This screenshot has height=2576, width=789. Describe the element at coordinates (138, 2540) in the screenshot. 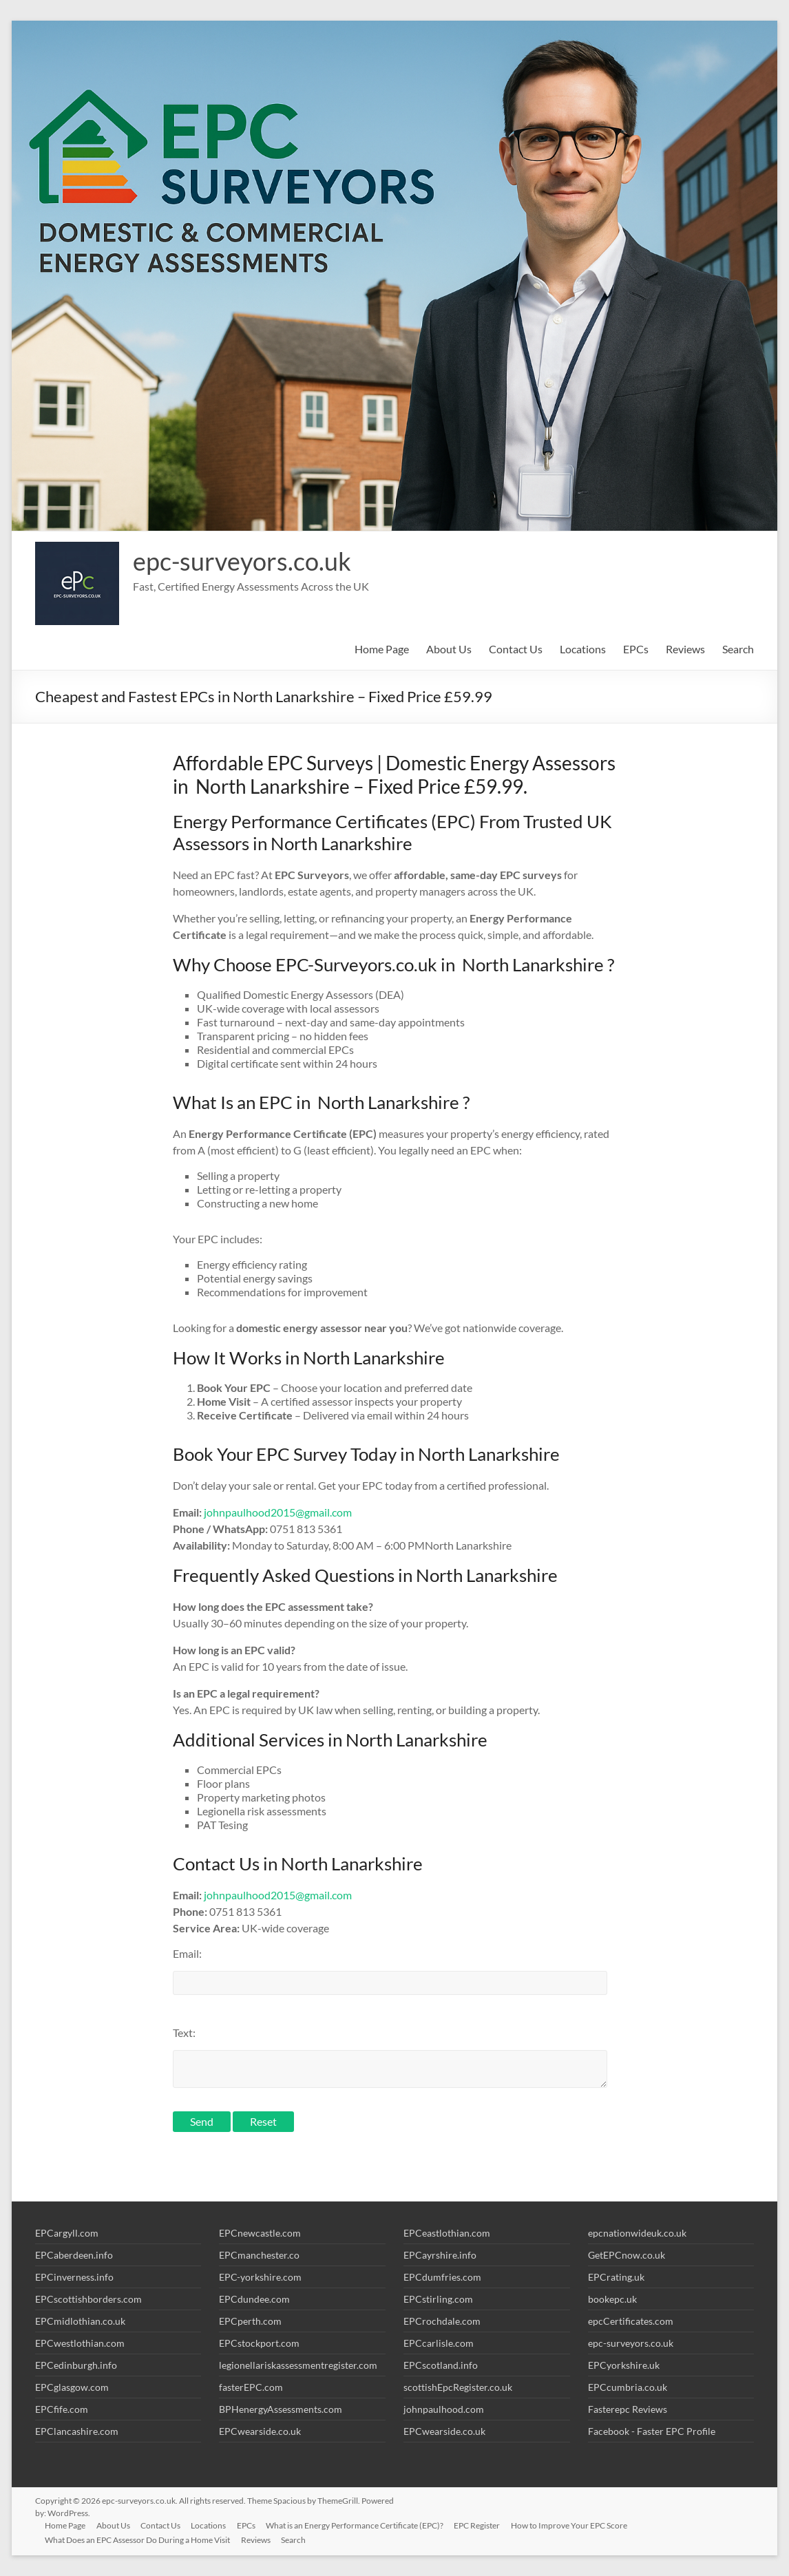

I see `What Does an EPC Assessor Do During a Home Visit` at that location.